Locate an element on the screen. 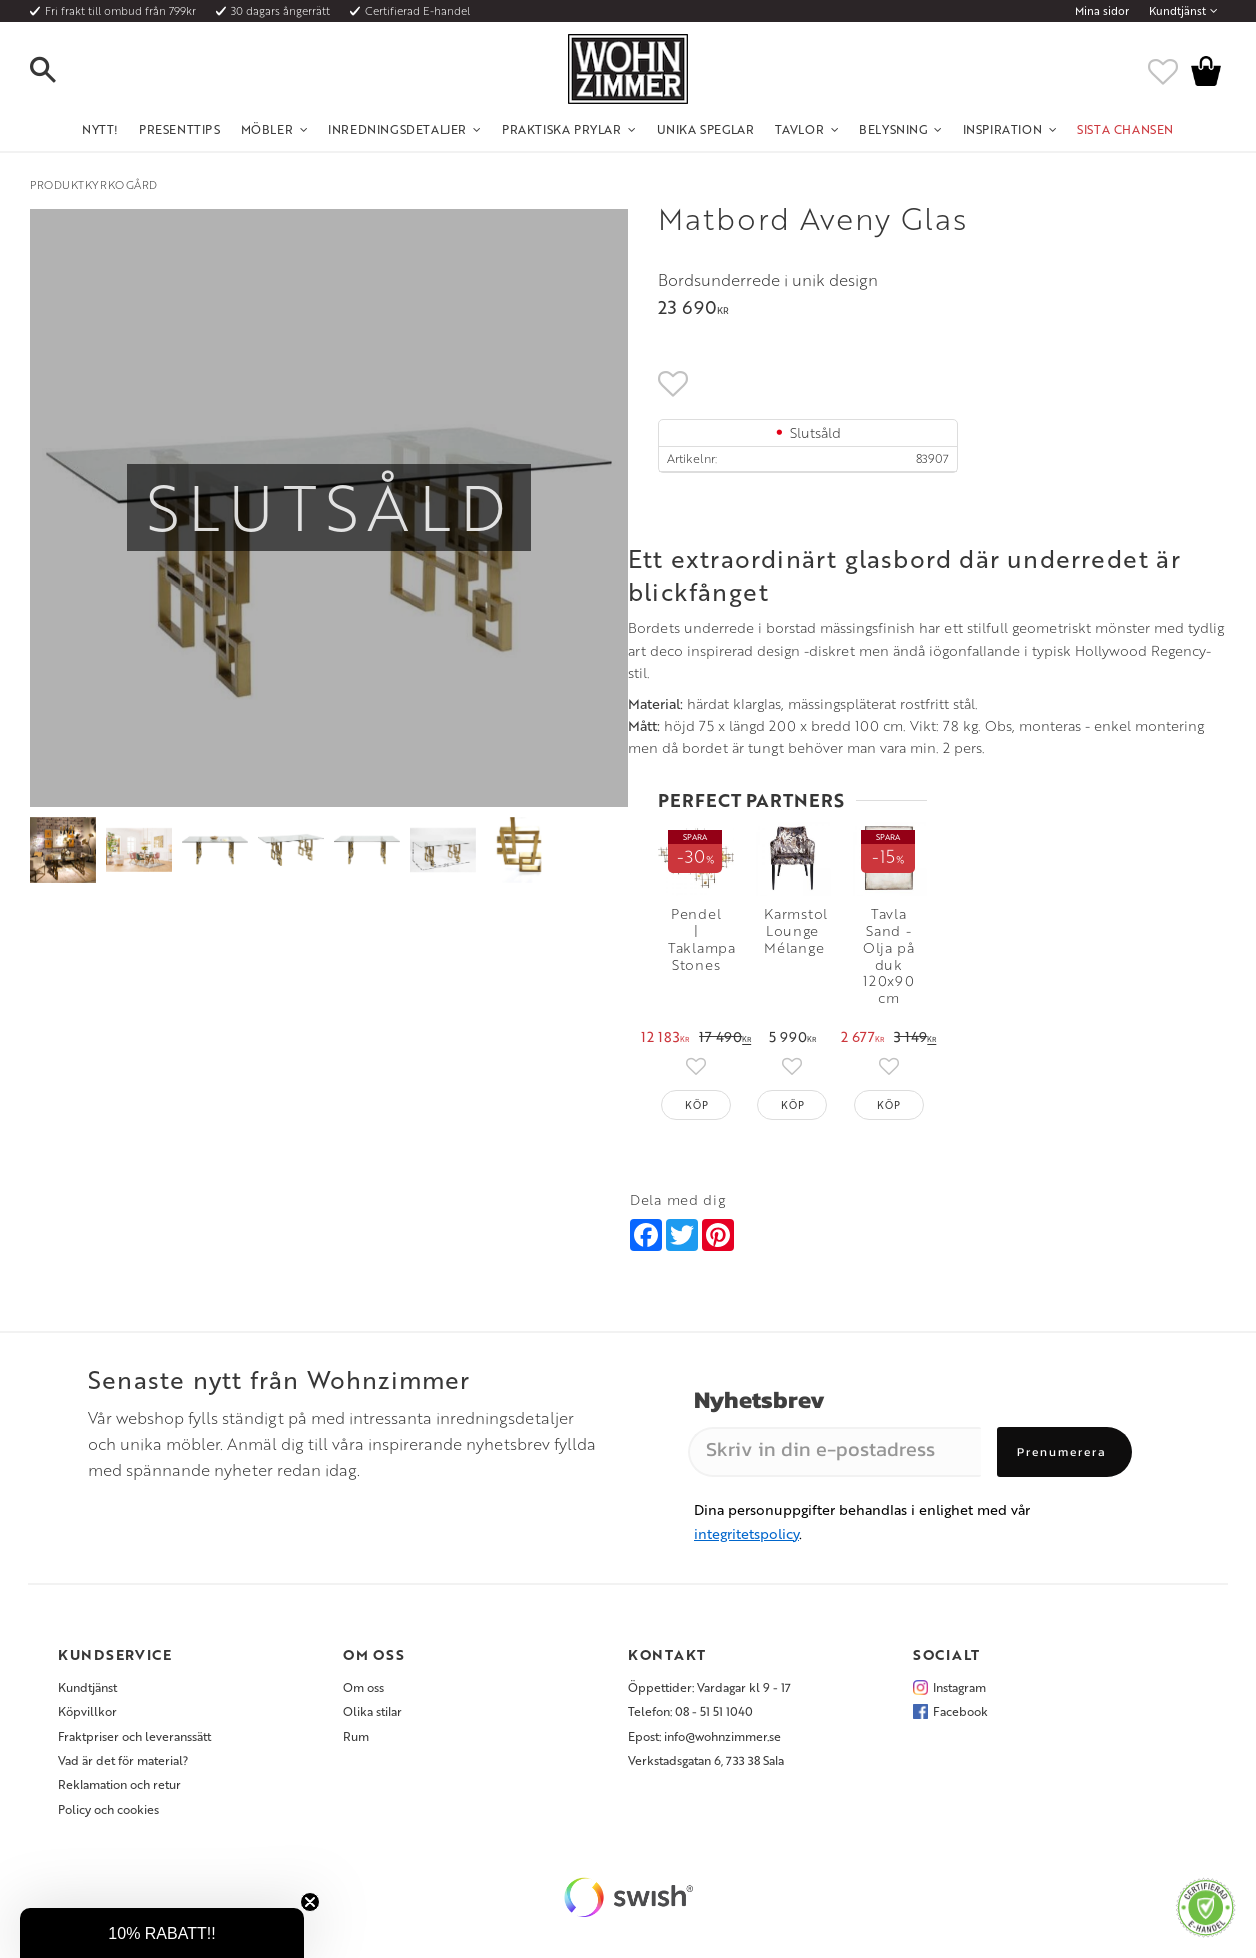 This screenshot has height=1958, width=1256. NYTT! [menuitem] is located at coordinates (100, 129).